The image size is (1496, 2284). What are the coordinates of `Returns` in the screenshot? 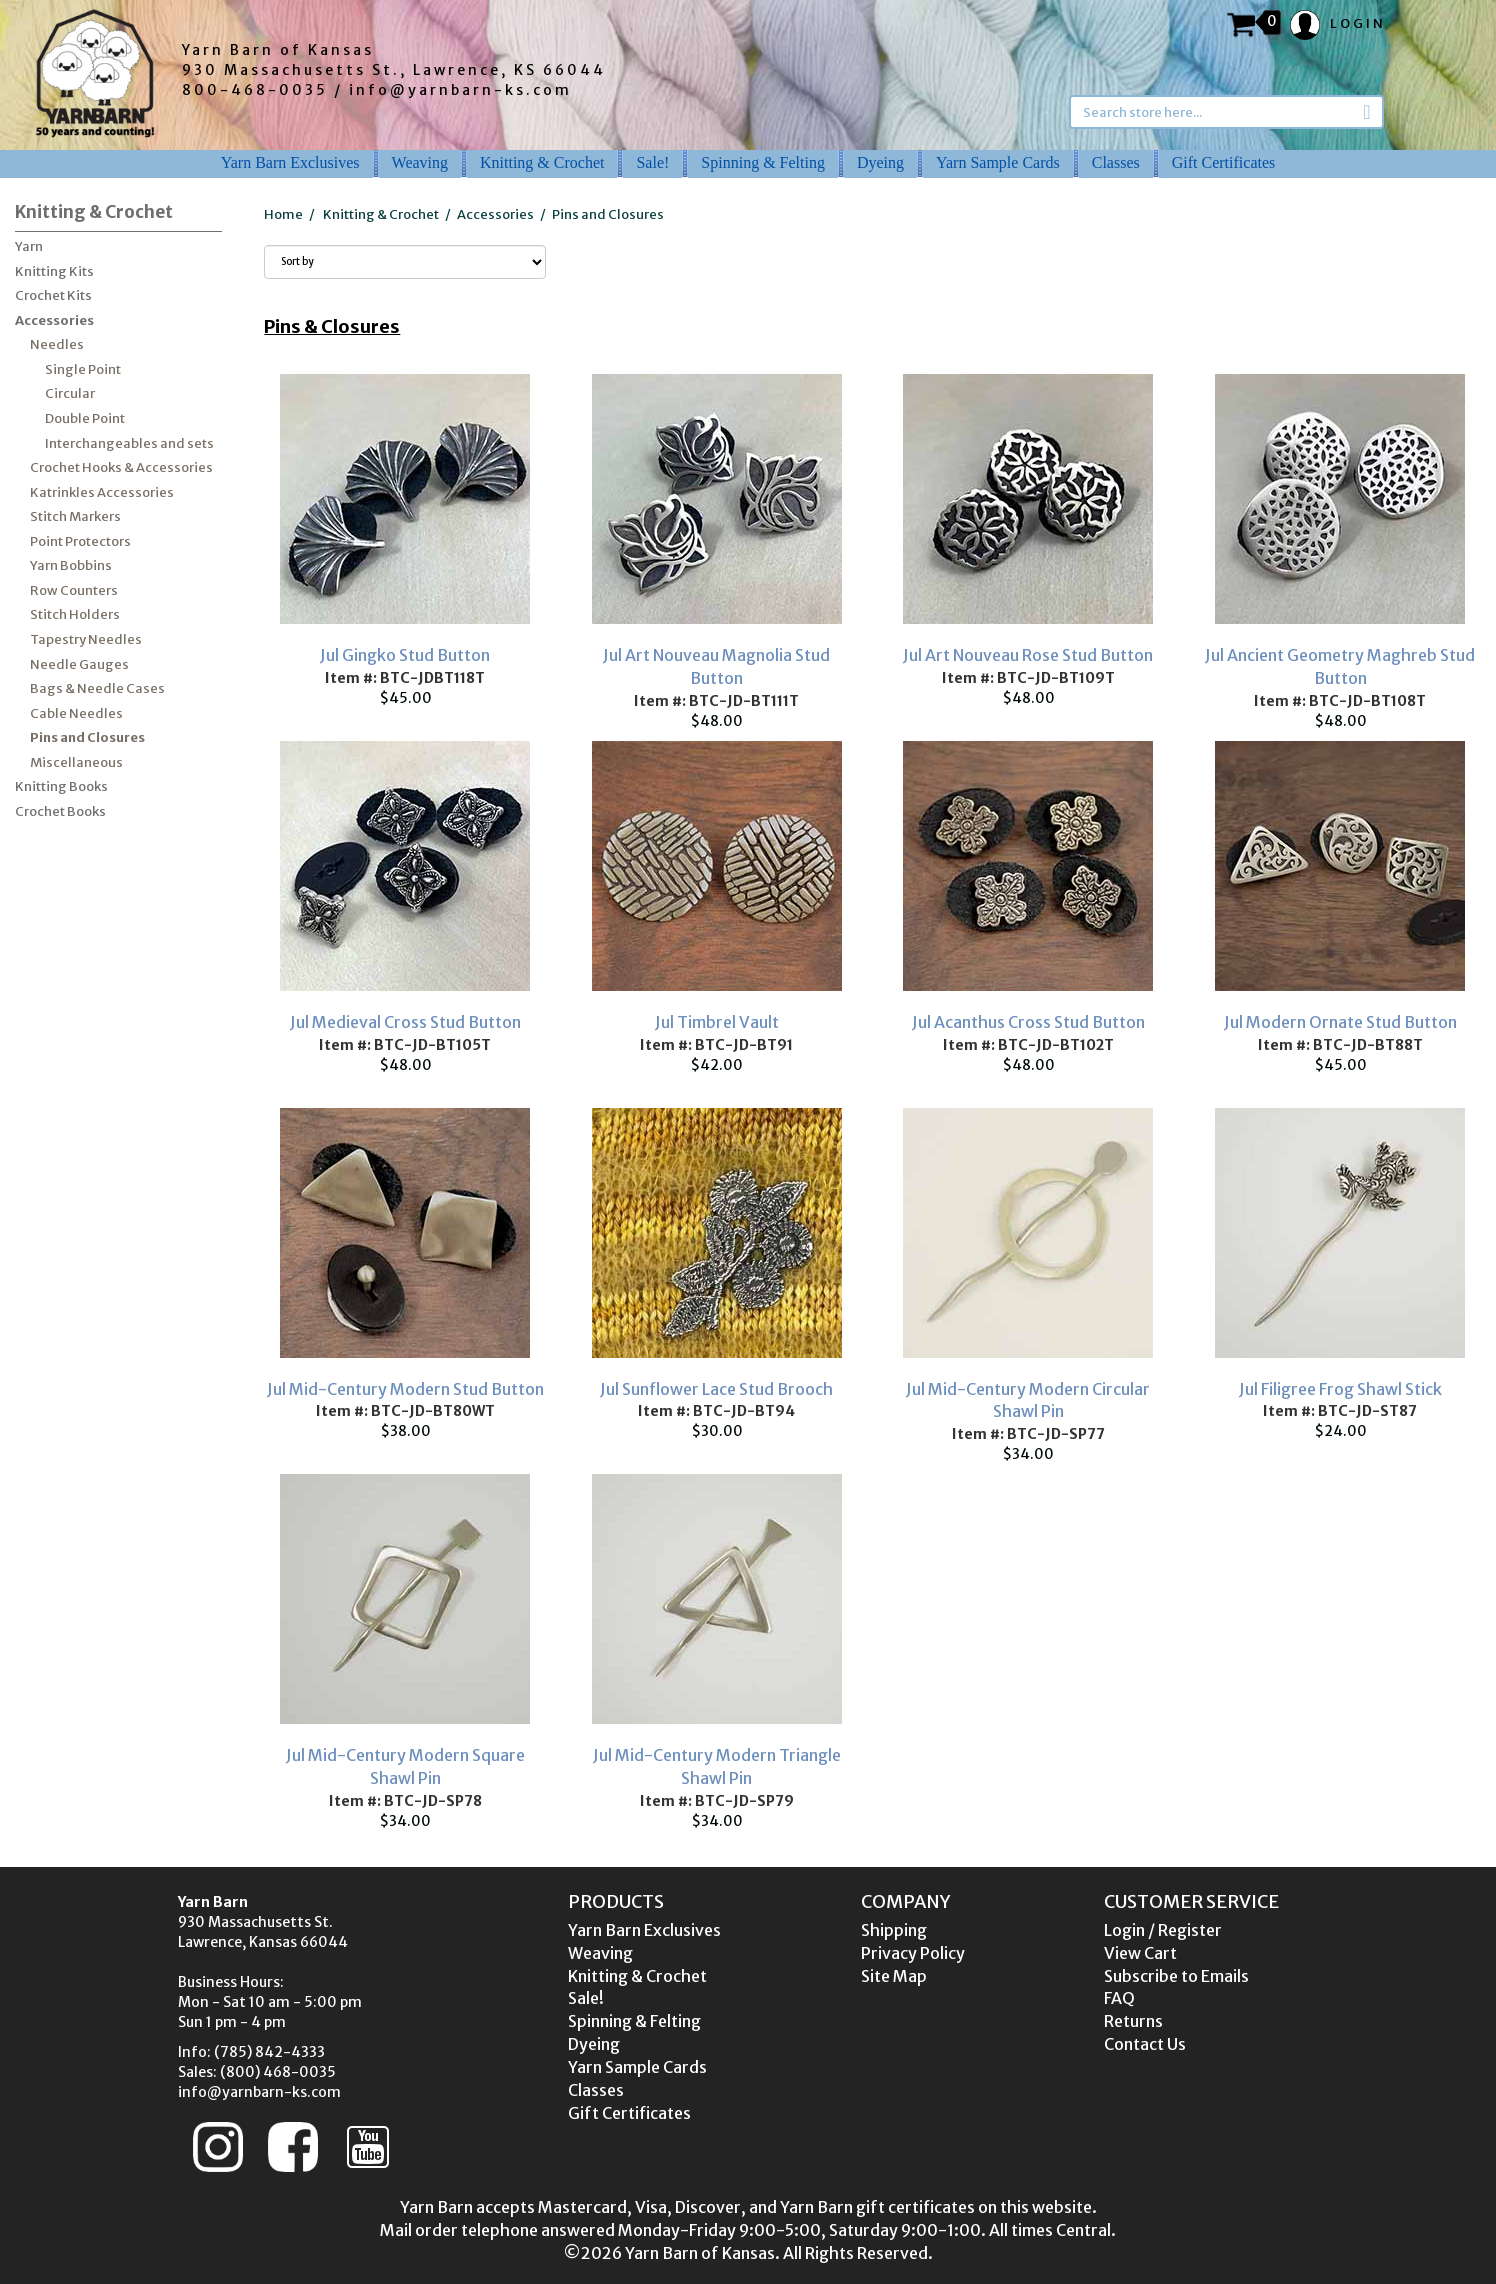 It's located at (1133, 2021).